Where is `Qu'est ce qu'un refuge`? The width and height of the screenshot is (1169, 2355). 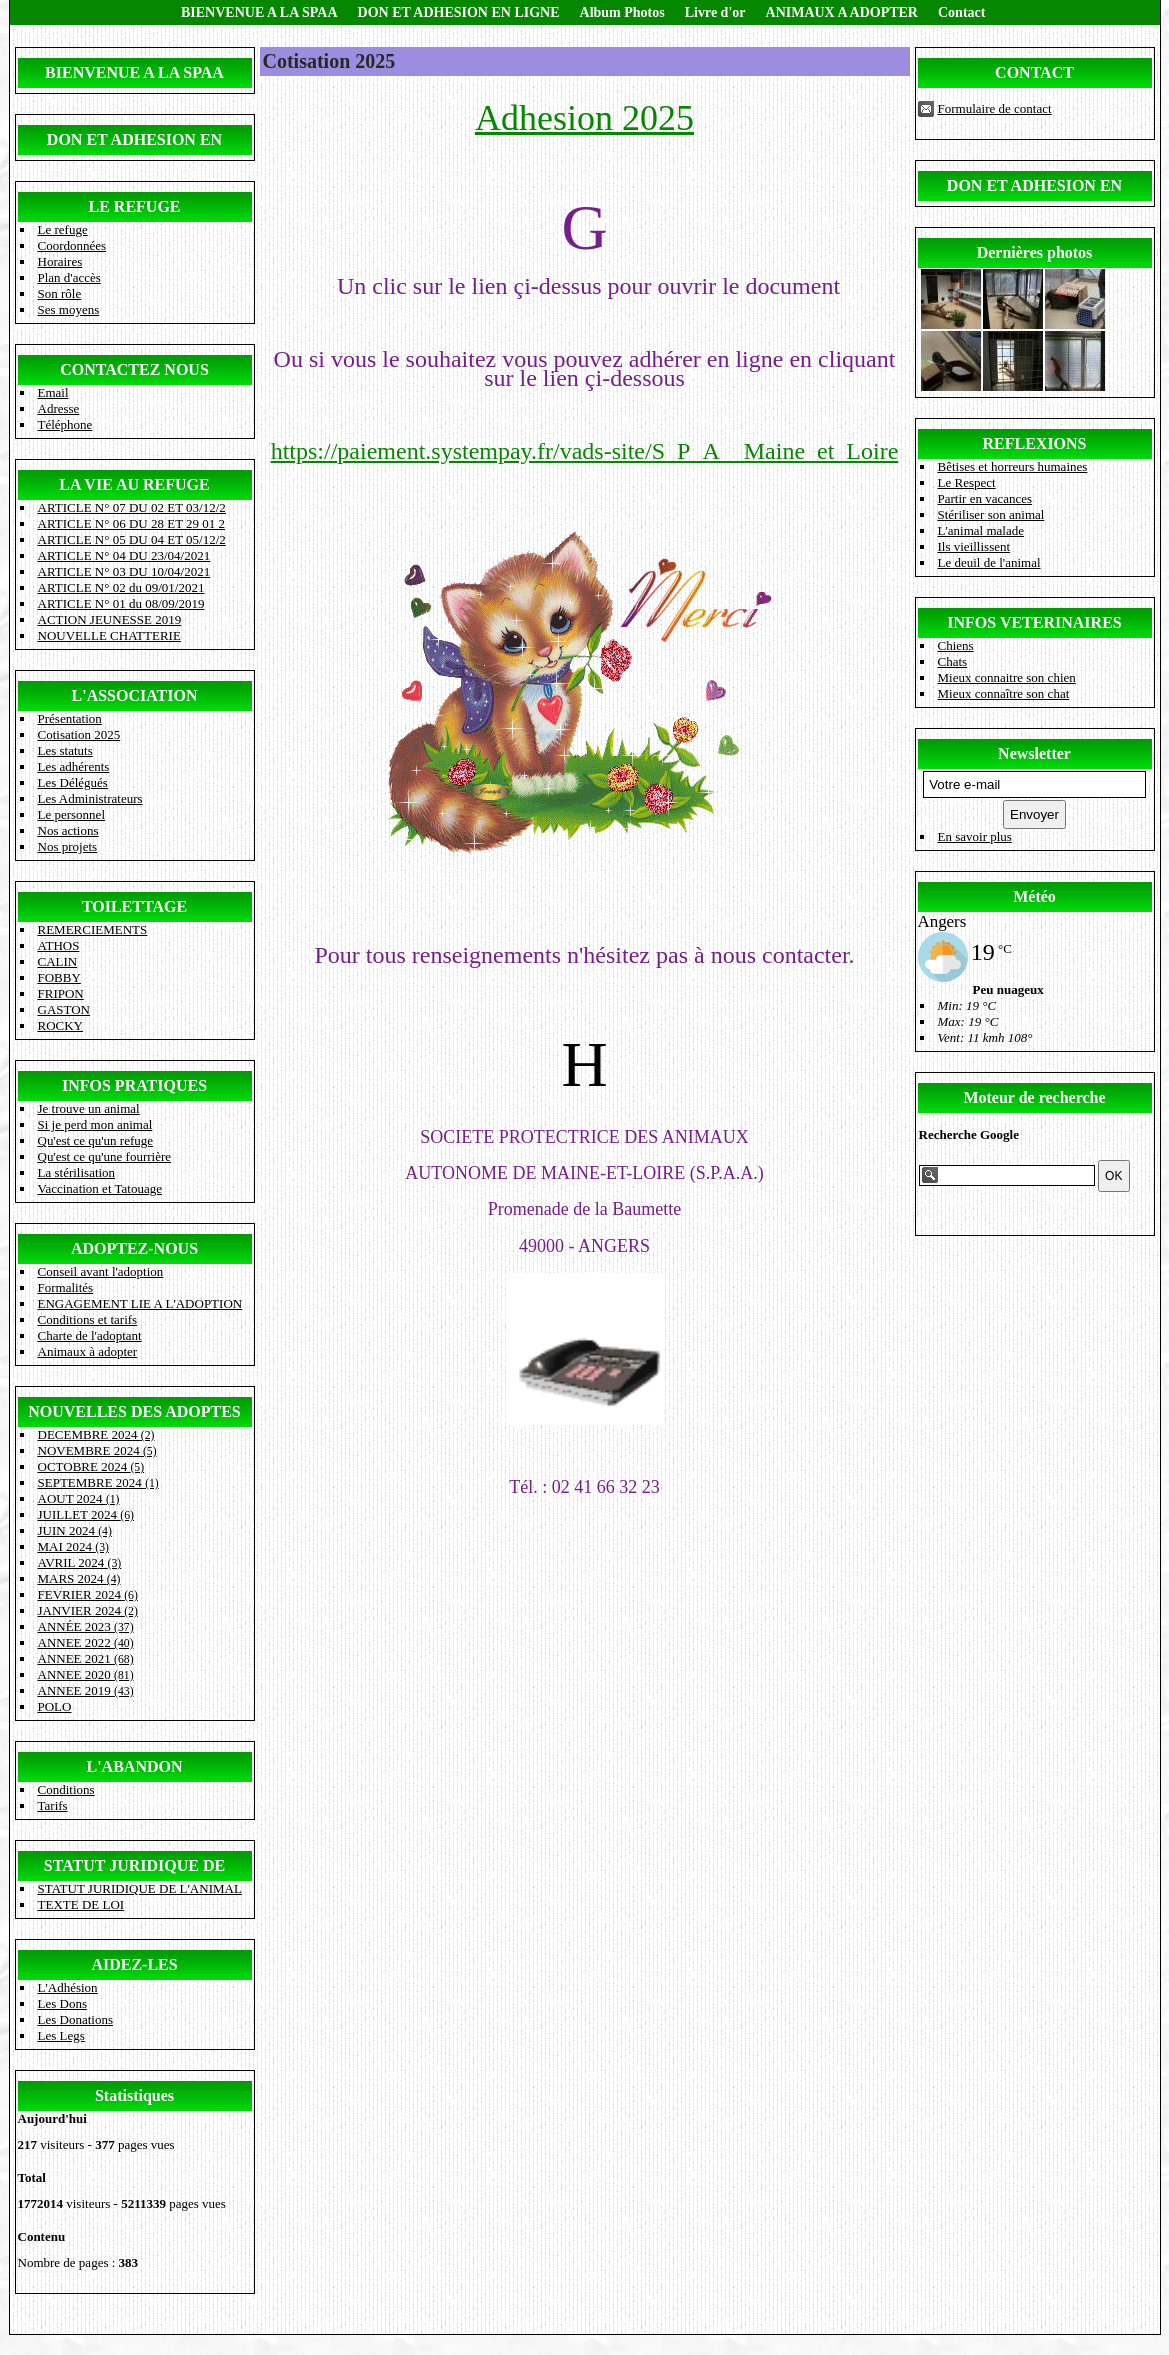
Qu'est ce qu'un refuge is located at coordinates (96, 1140).